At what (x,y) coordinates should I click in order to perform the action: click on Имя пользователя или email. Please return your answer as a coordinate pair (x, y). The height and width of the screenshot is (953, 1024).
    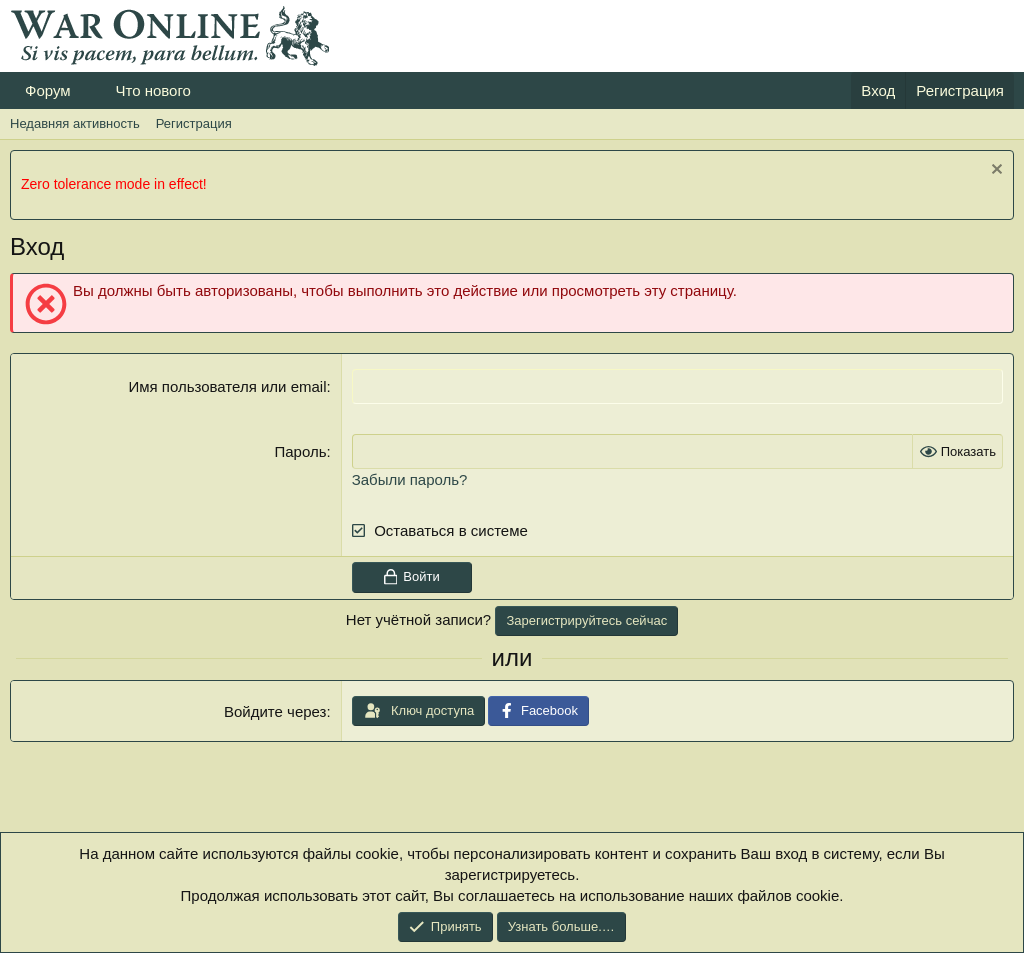
    Looking at the image, I should click on (227, 386).